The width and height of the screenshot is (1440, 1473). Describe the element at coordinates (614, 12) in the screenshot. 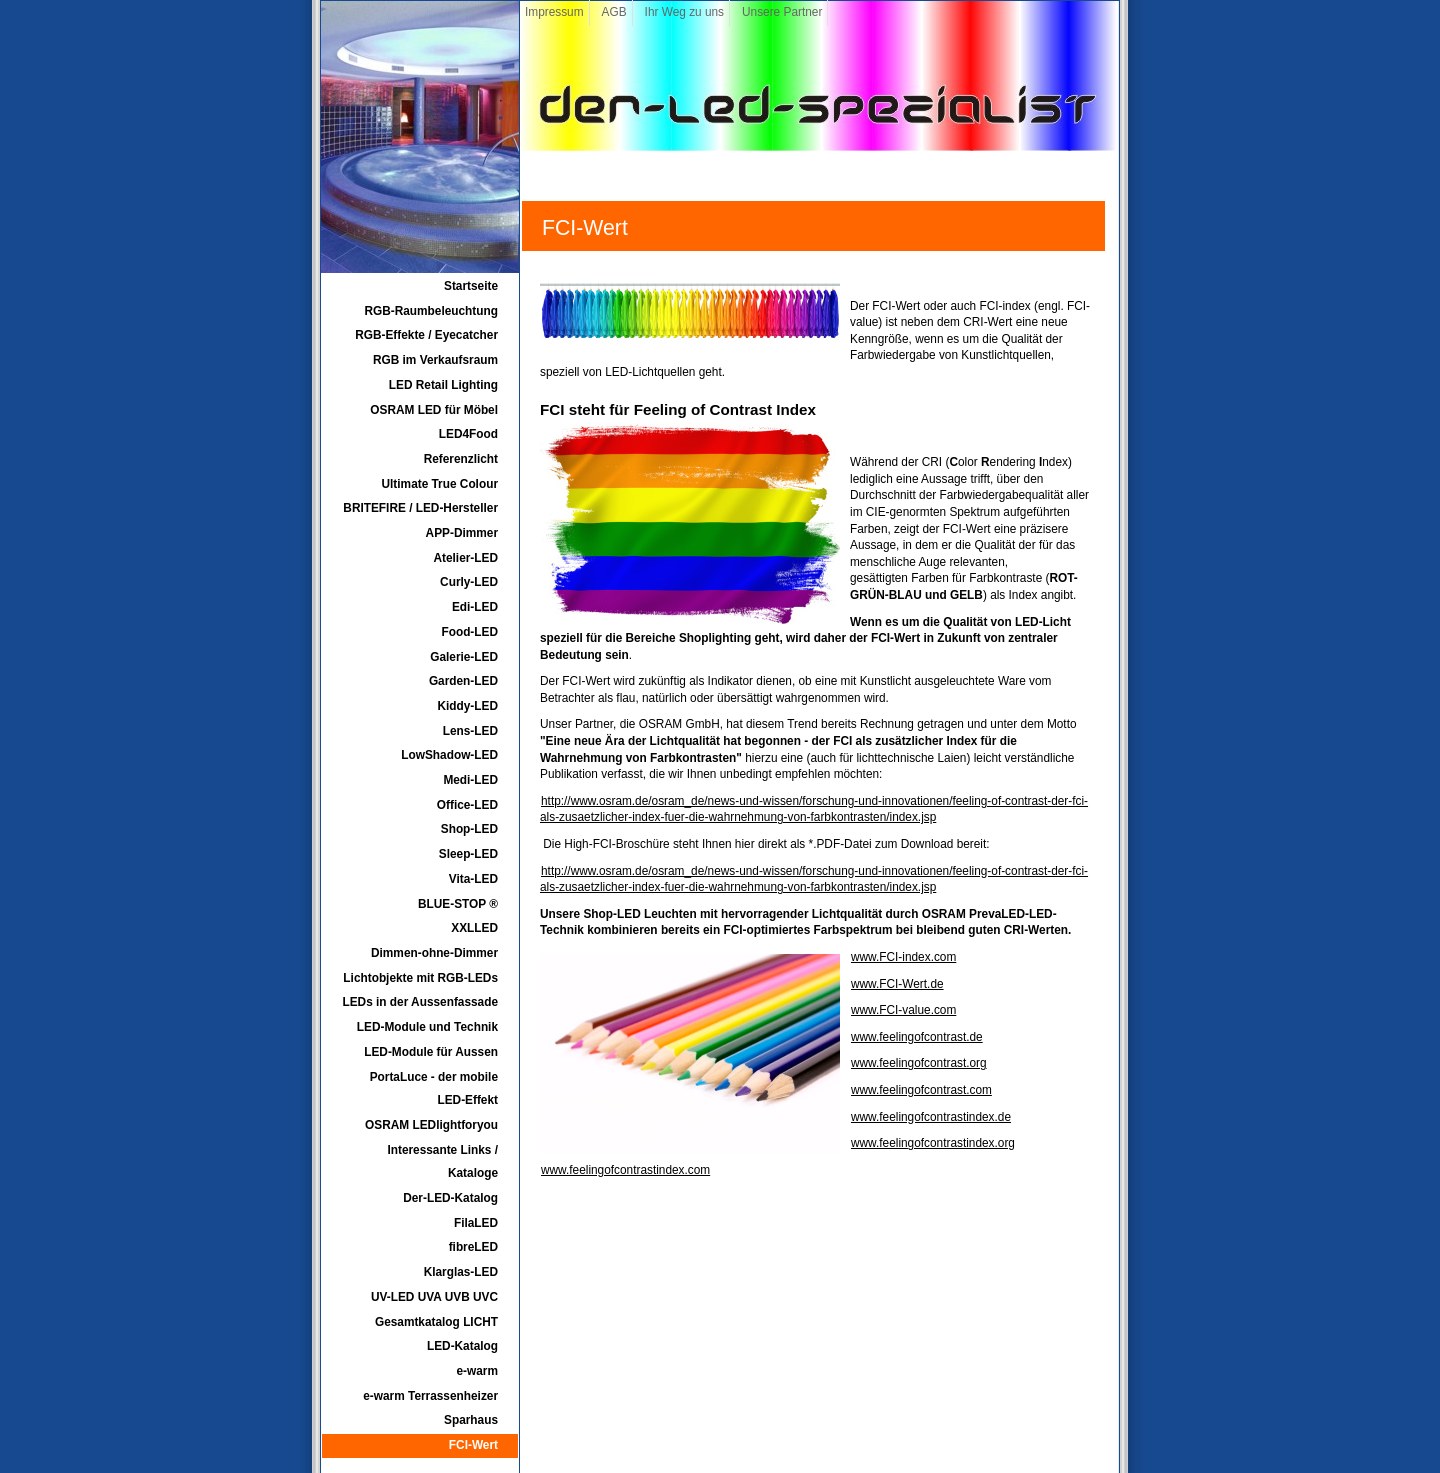

I see `AGB` at that location.